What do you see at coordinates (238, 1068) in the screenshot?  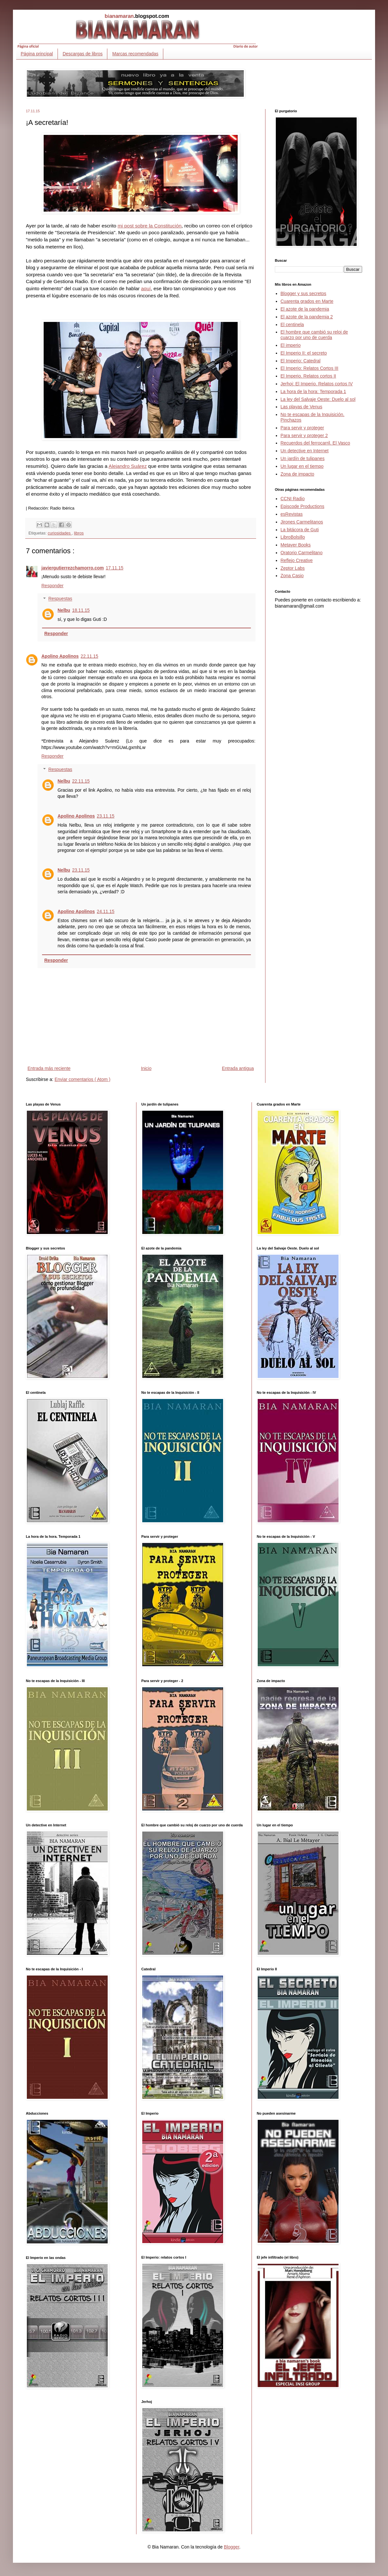 I see `Entrada antigua` at bounding box center [238, 1068].